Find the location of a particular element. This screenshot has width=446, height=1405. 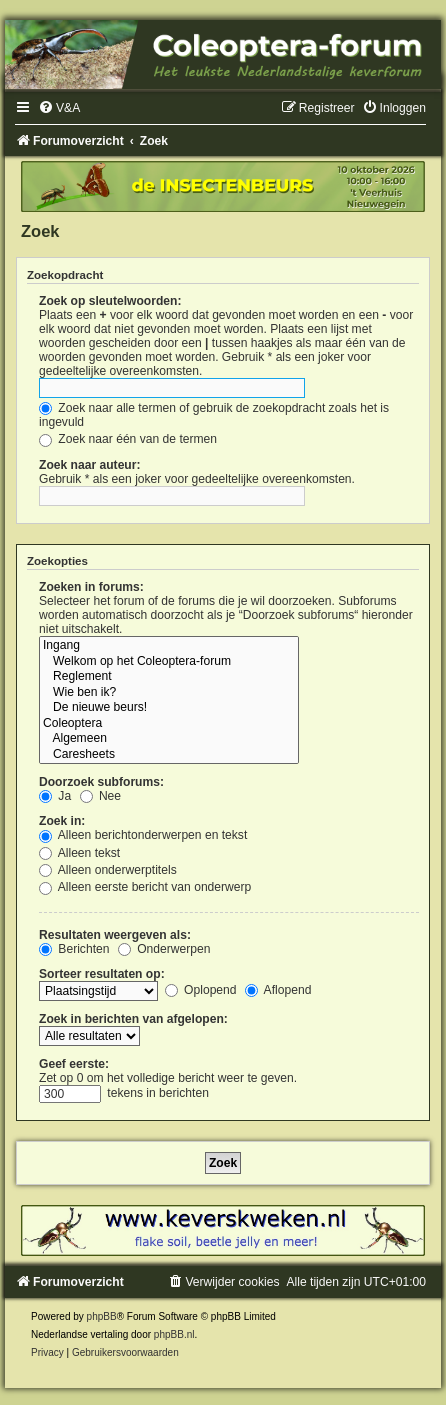

Doorzoek subforums: is located at coordinates (101, 782).